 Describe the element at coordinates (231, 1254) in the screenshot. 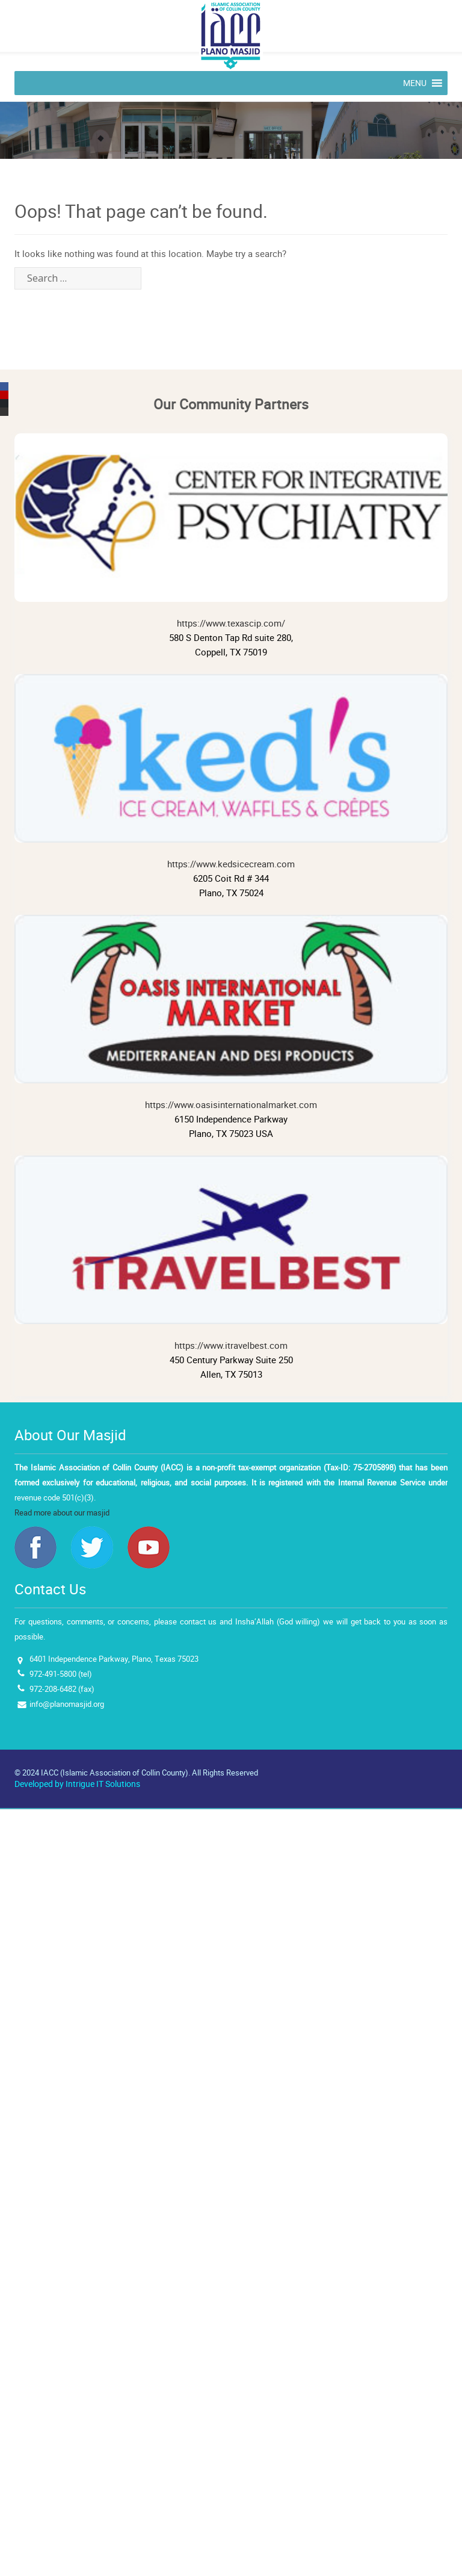

I see `https://www.itravelbest.com` at that location.